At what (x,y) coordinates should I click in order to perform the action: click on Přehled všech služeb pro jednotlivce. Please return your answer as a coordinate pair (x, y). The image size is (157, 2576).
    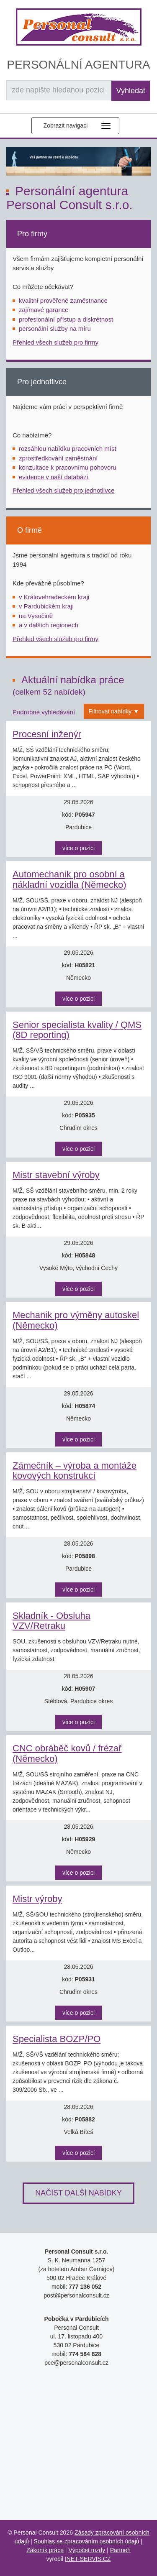
    Looking at the image, I should click on (63, 490).